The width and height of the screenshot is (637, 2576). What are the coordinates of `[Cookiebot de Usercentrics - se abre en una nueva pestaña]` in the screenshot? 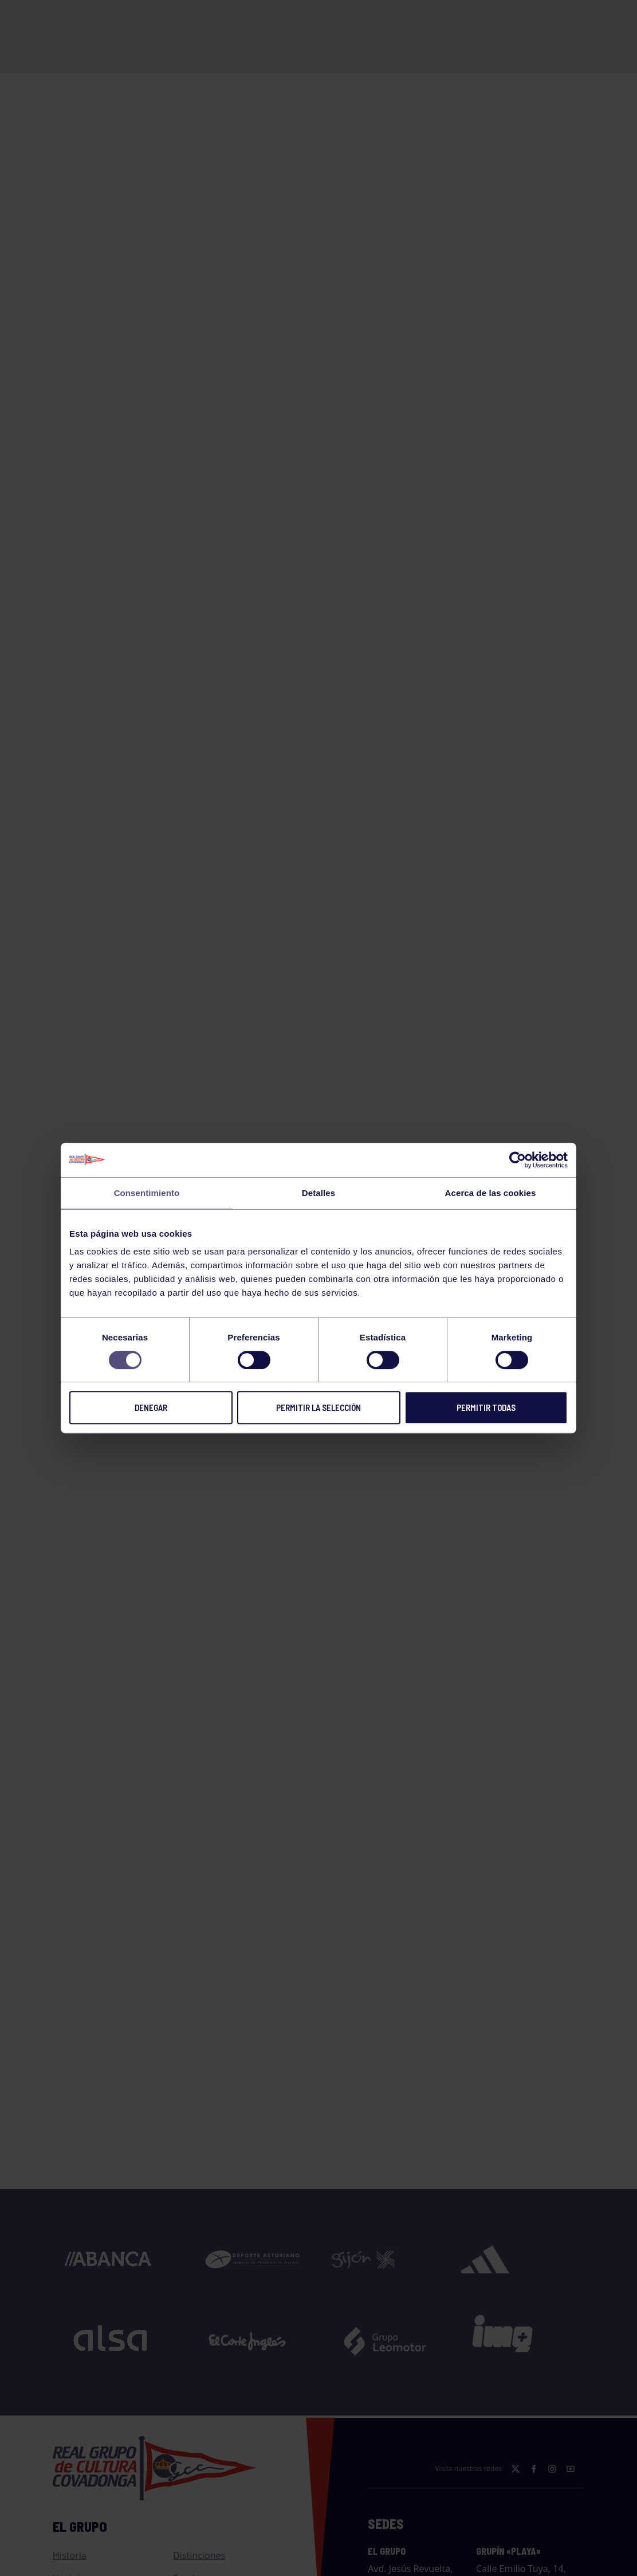 It's located at (517, 1160).